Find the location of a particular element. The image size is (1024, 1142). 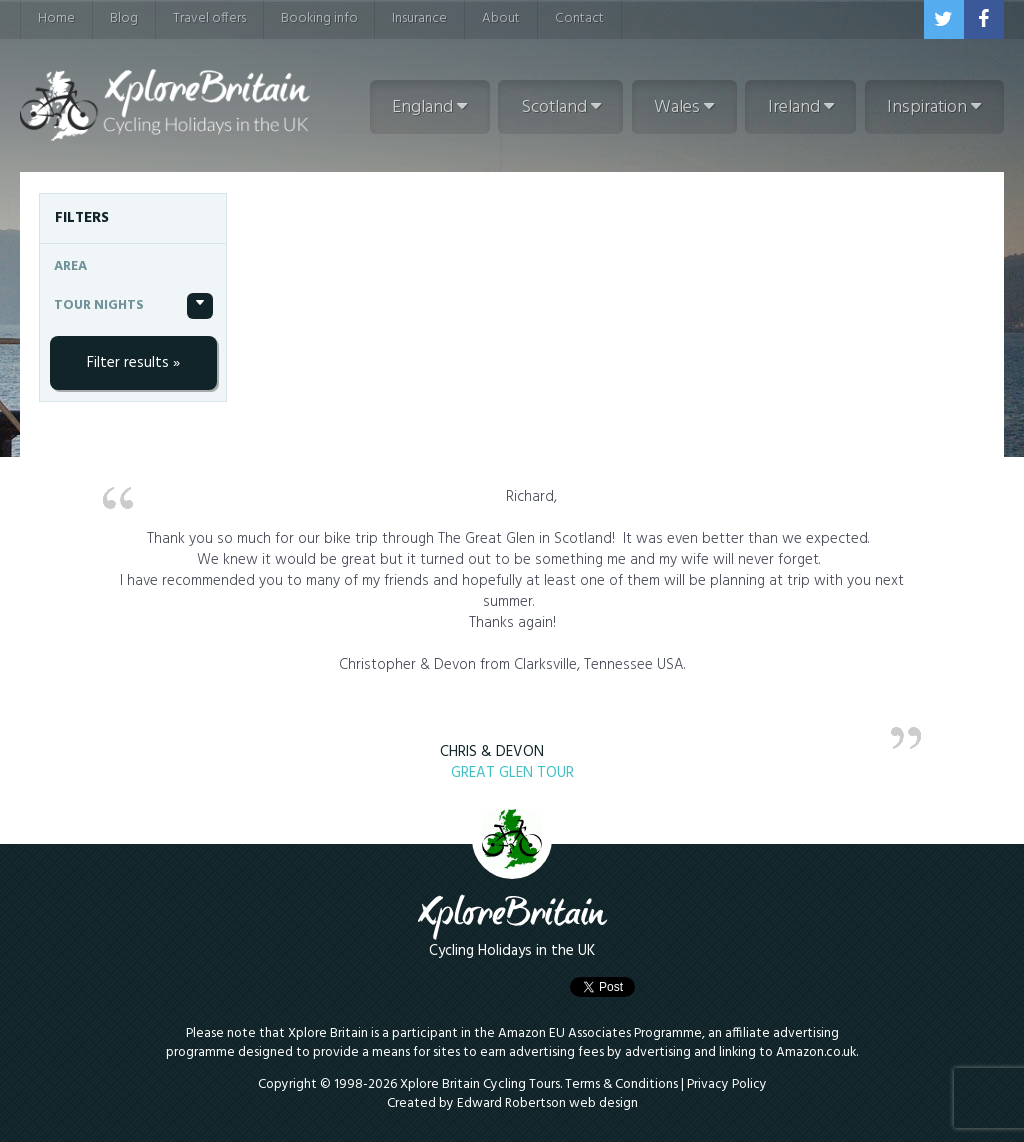

Wales is located at coordinates (684, 107).